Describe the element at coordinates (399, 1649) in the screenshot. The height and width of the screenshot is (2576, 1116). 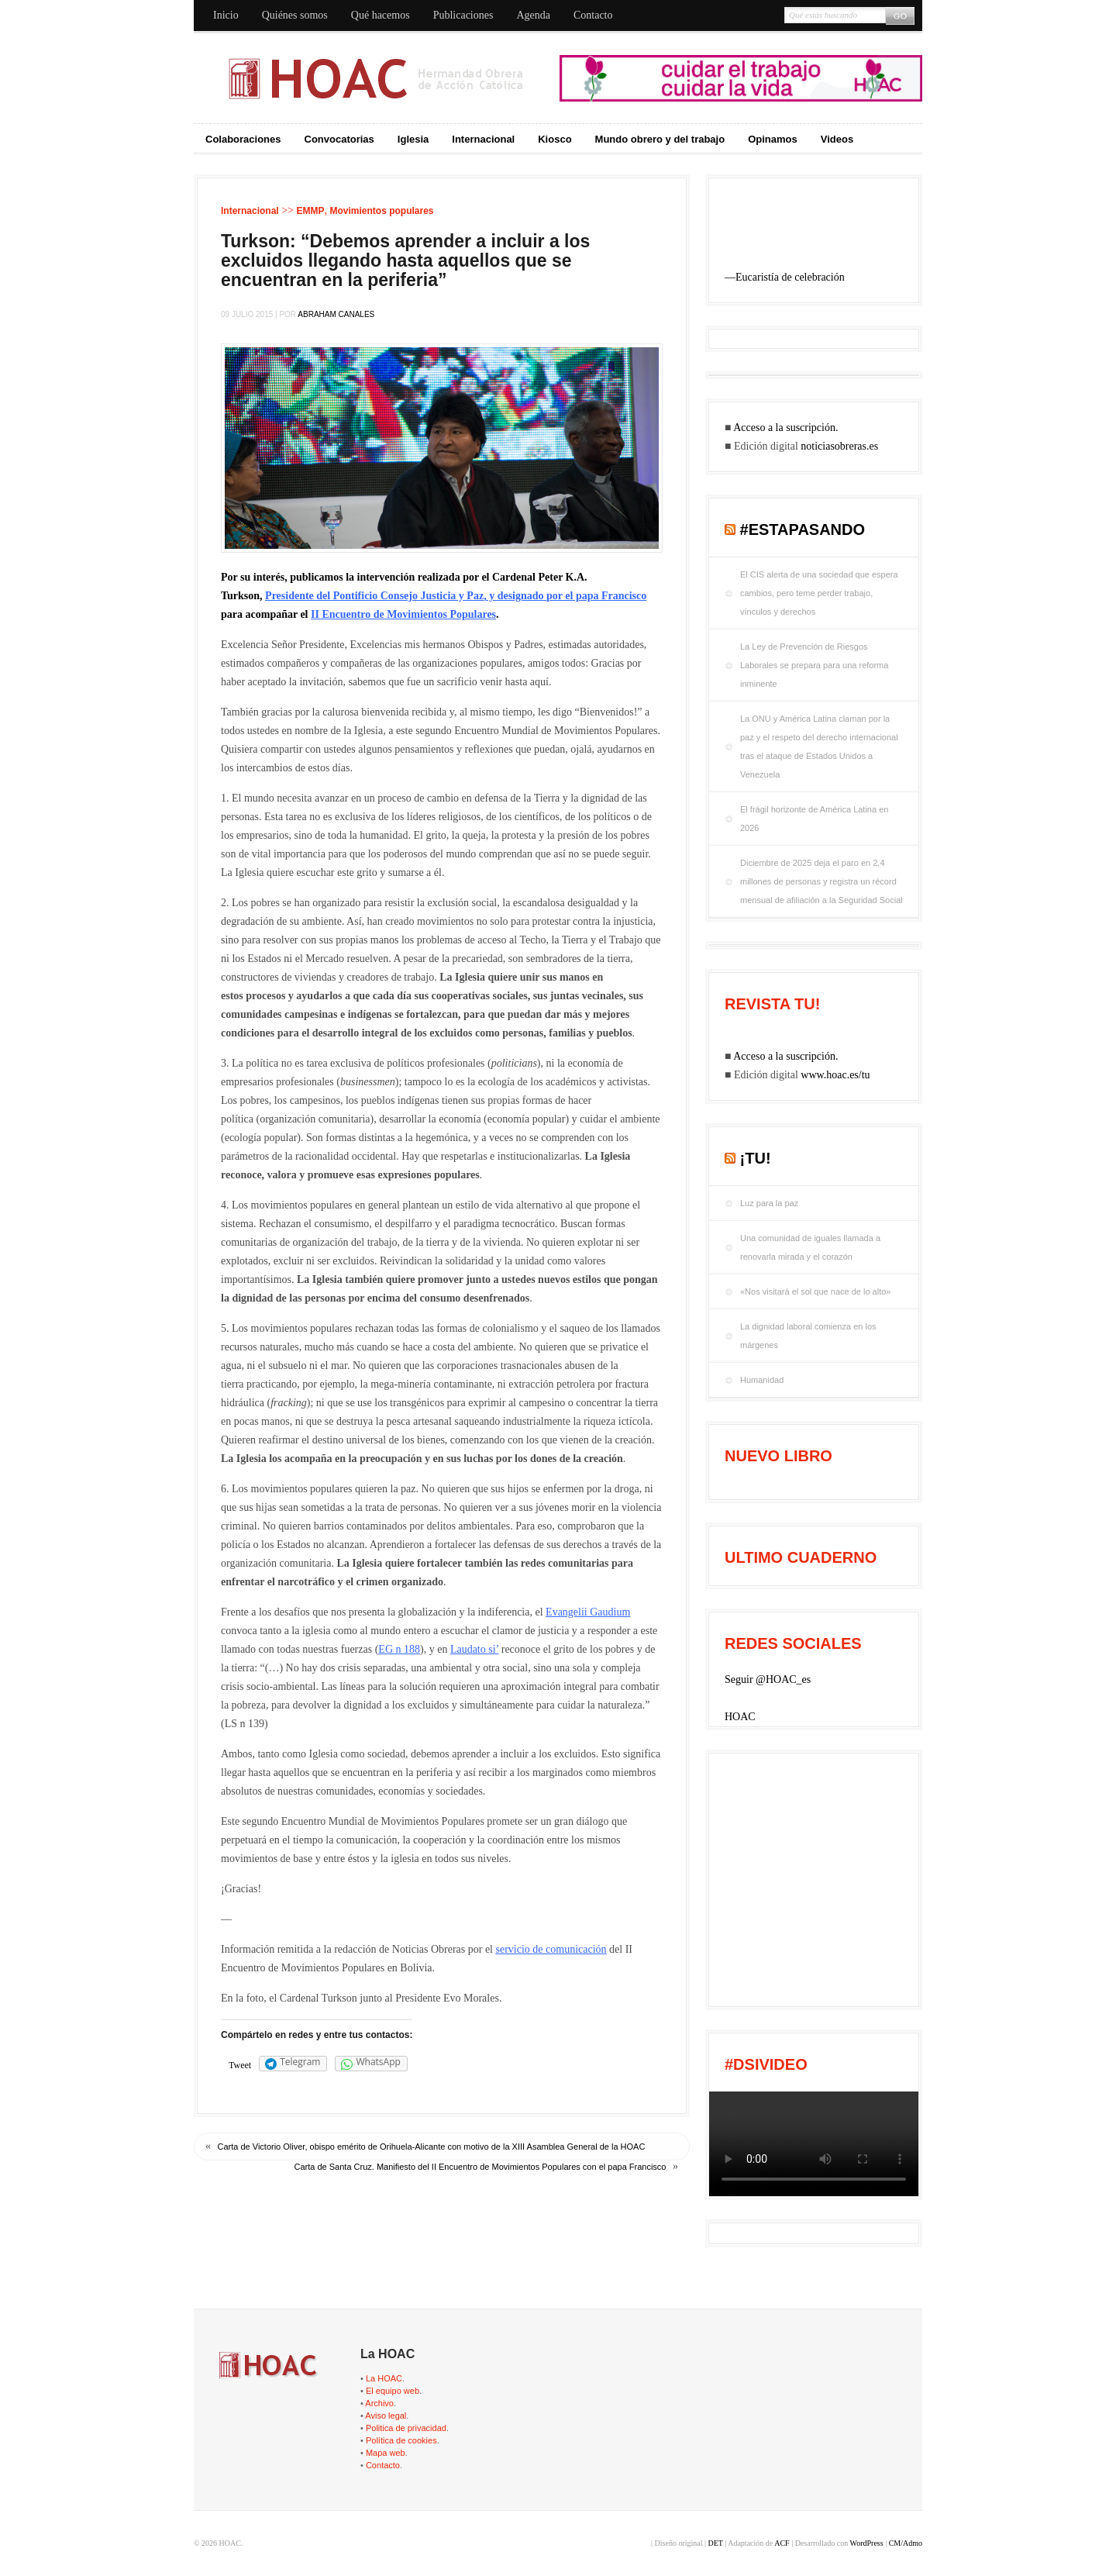
I see `EG n 188` at that location.